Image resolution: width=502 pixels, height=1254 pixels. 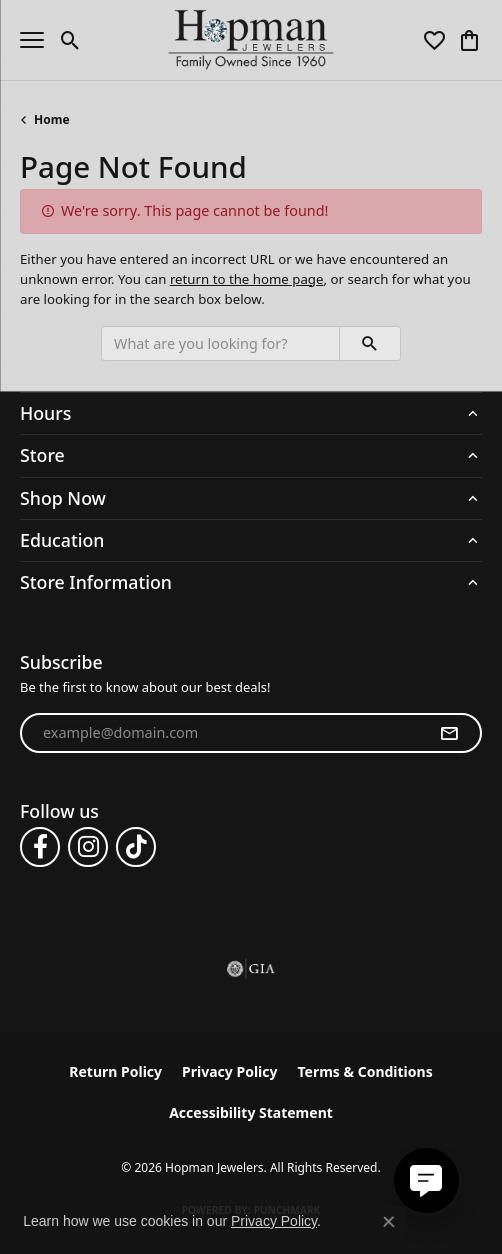 I want to click on [Visit the gia website], so click(x=251, y=969).